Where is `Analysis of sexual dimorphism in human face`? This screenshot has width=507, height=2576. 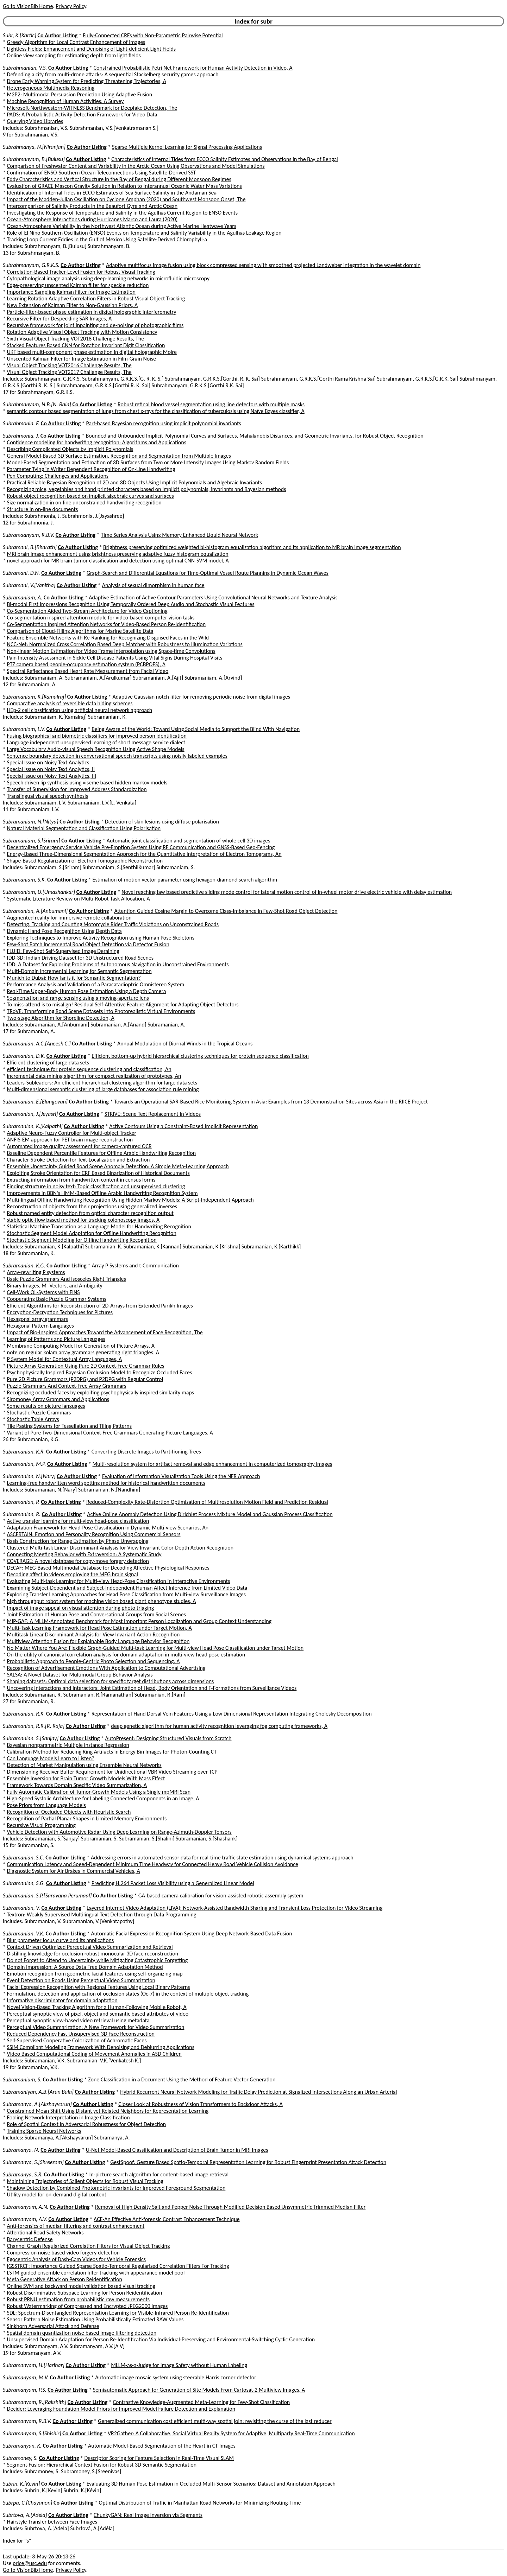 Analysis of sexual dimorphism in human face is located at coordinates (153, 585).